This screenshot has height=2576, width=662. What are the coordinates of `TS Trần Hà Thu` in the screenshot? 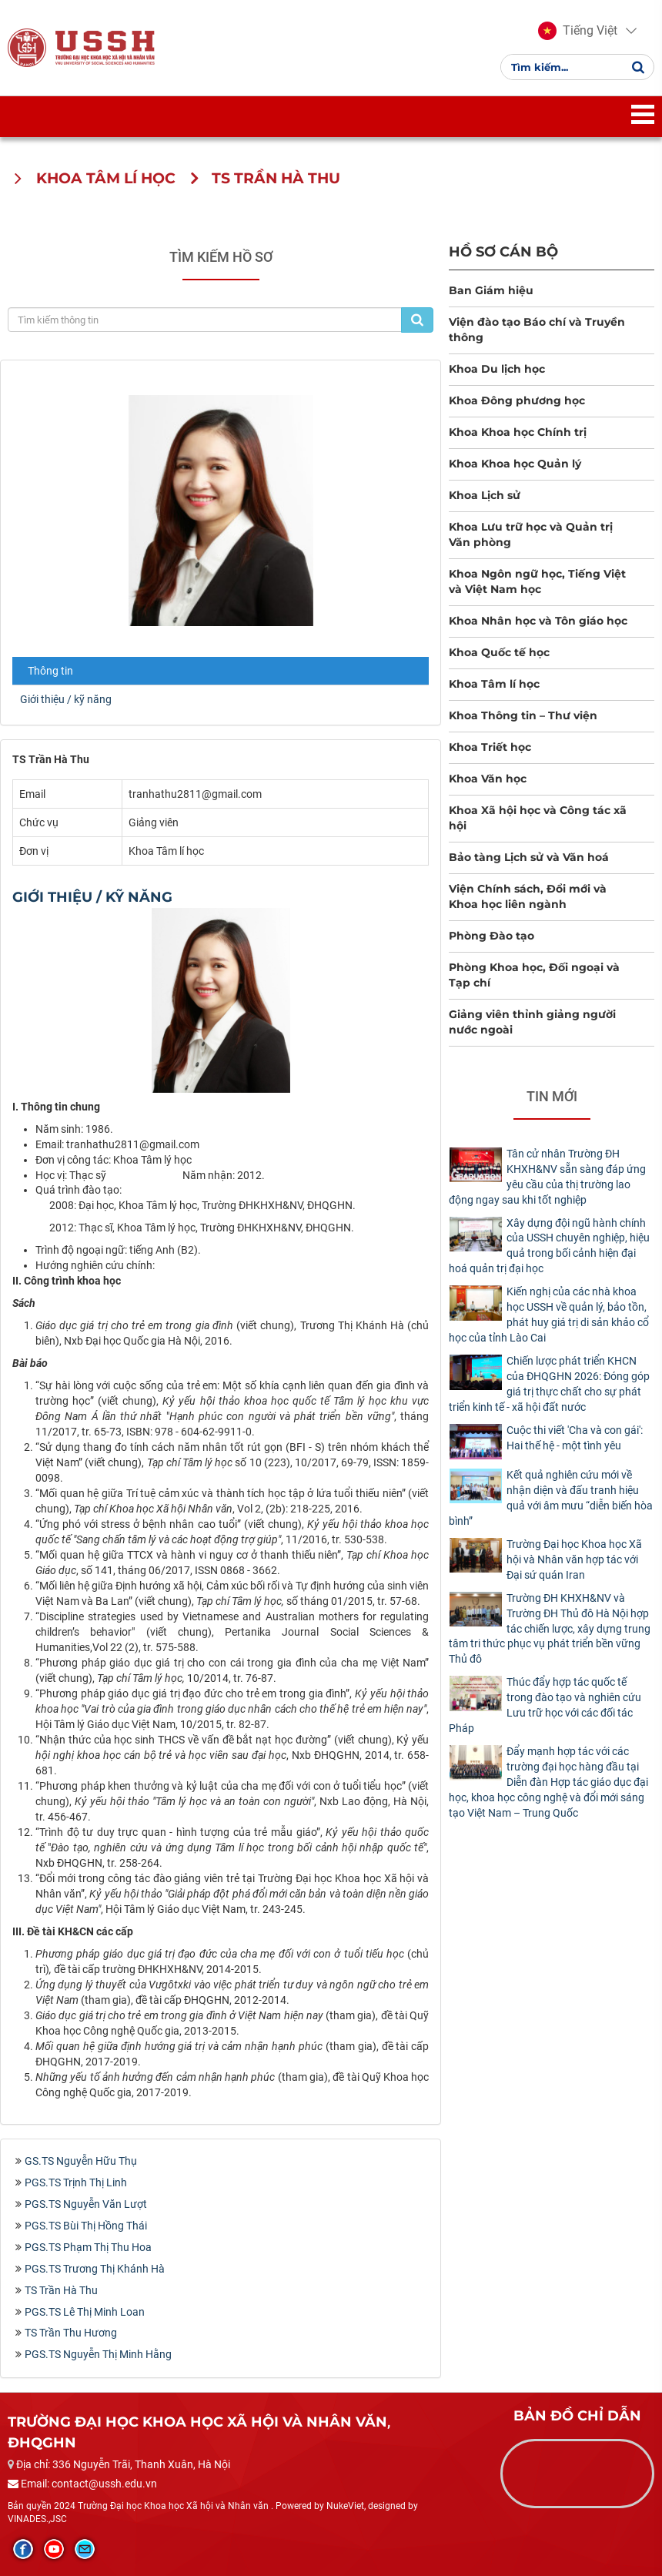 It's located at (61, 2290).